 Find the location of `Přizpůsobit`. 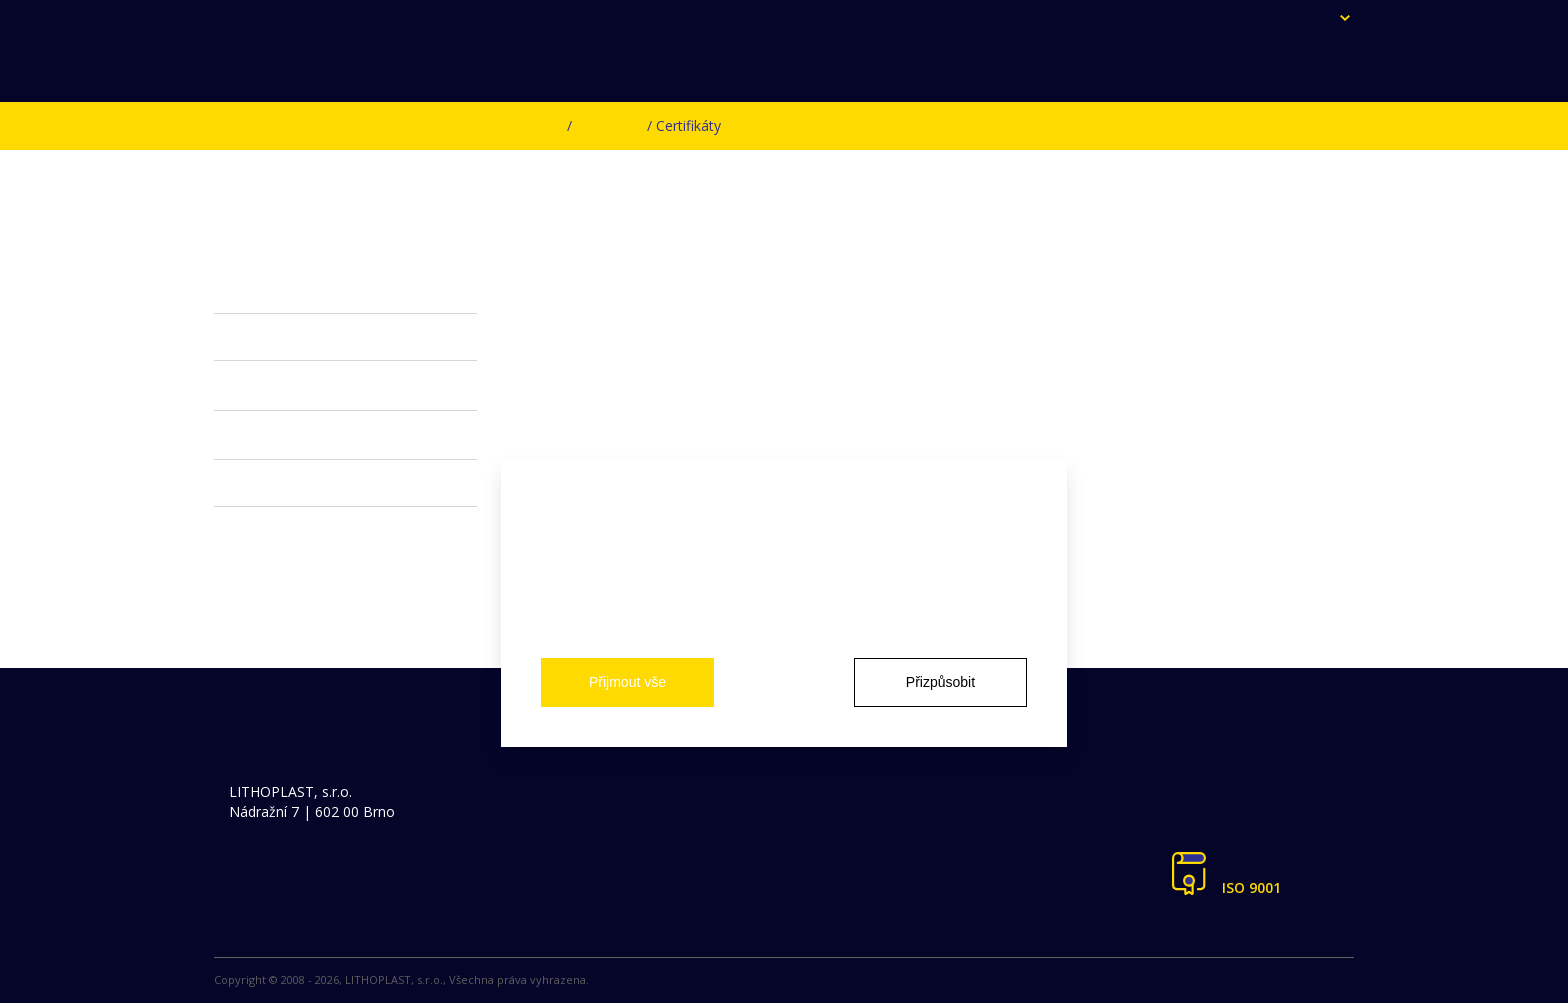

Přizpůsobit is located at coordinates (940, 682).